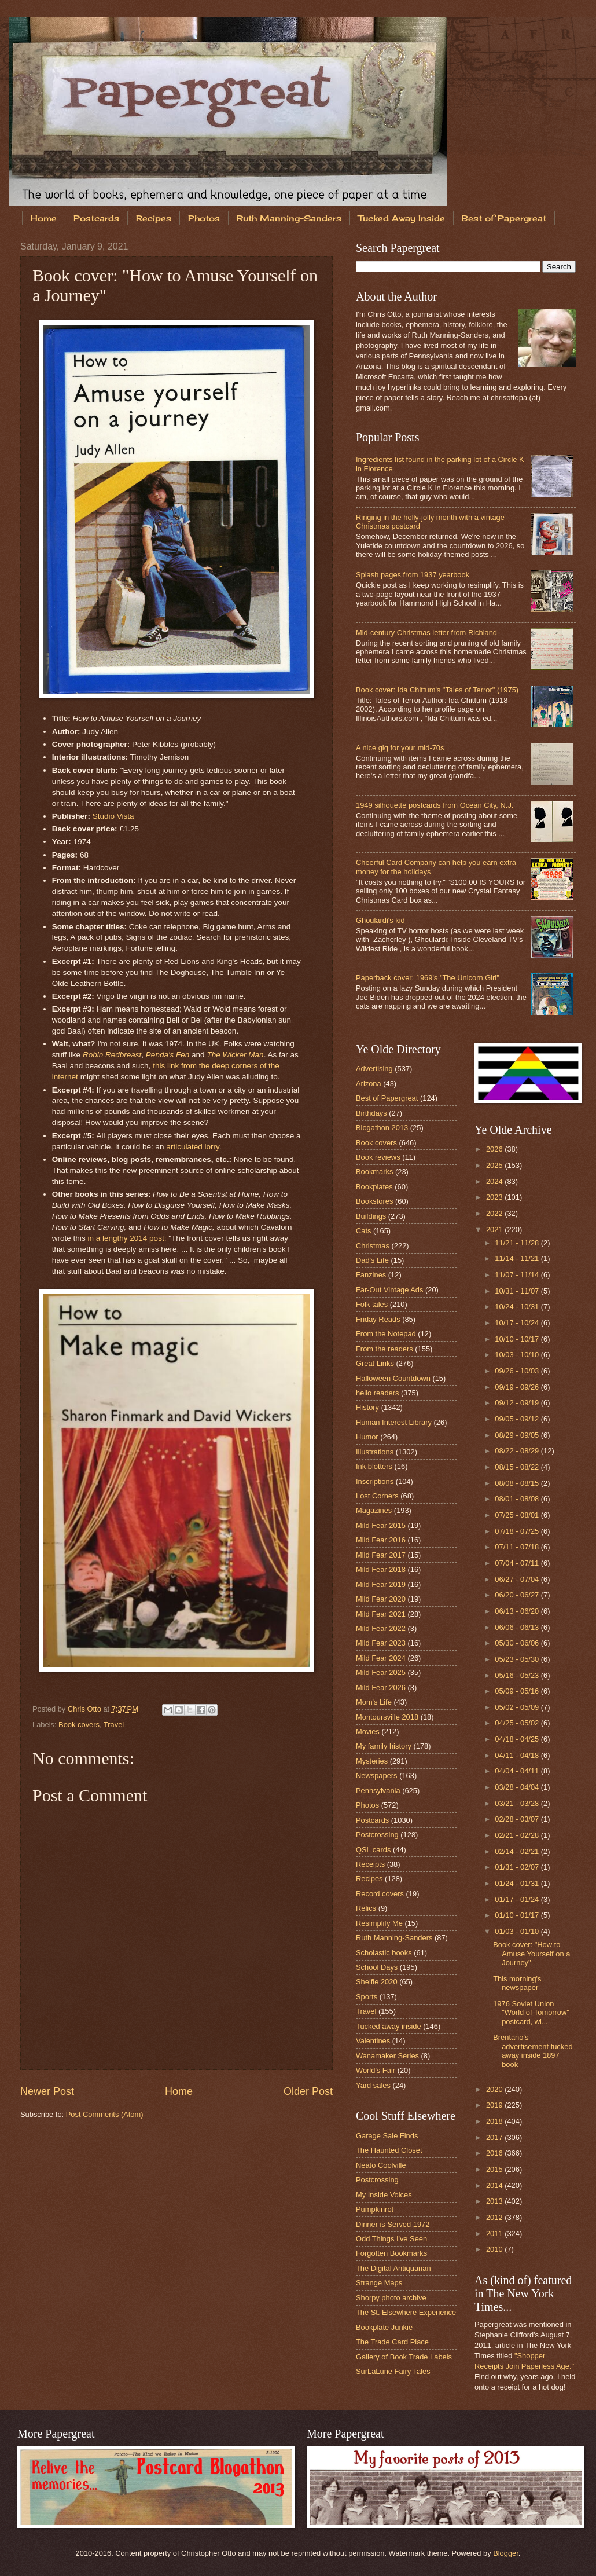  What do you see at coordinates (517, 1707) in the screenshot?
I see `05/02 - 05/09` at bounding box center [517, 1707].